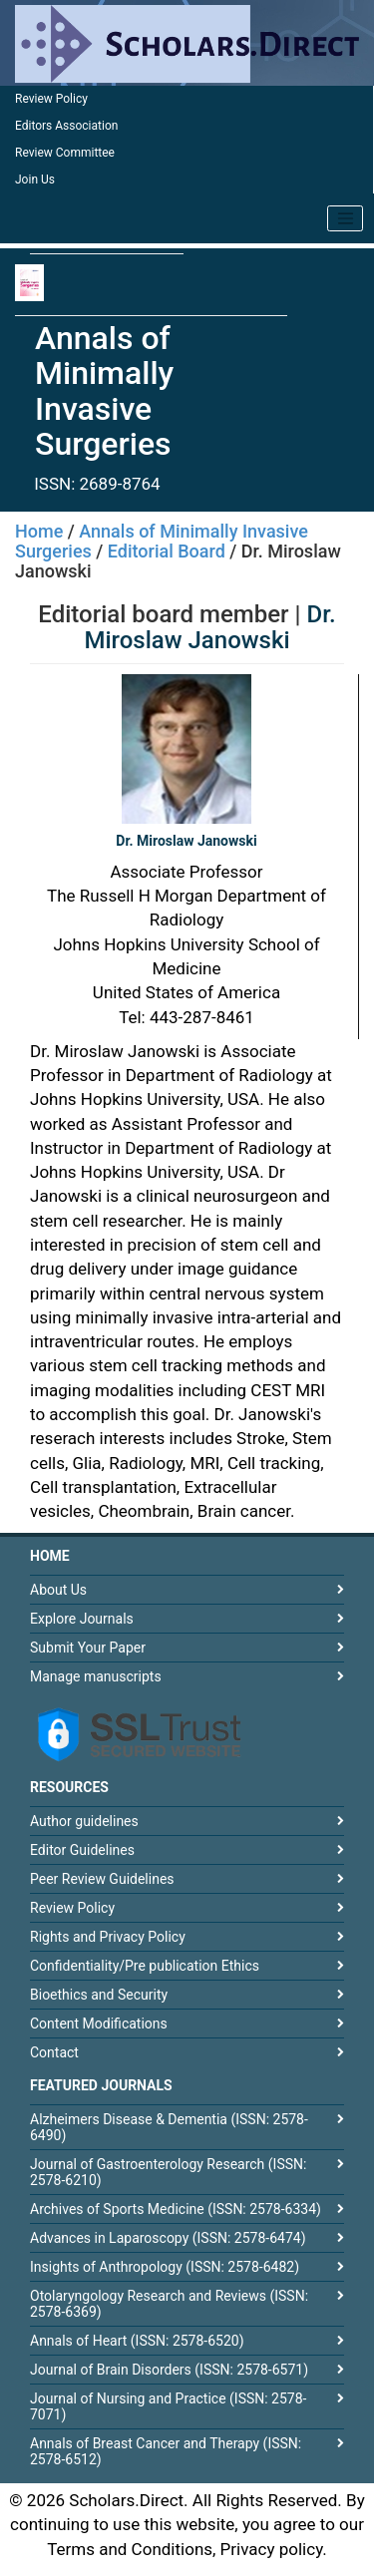 The height and width of the screenshot is (2576, 374). What do you see at coordinates (96, 1676) in the screenshot?
I see `Manage manuscripts` at bounding box center [96, 1676].